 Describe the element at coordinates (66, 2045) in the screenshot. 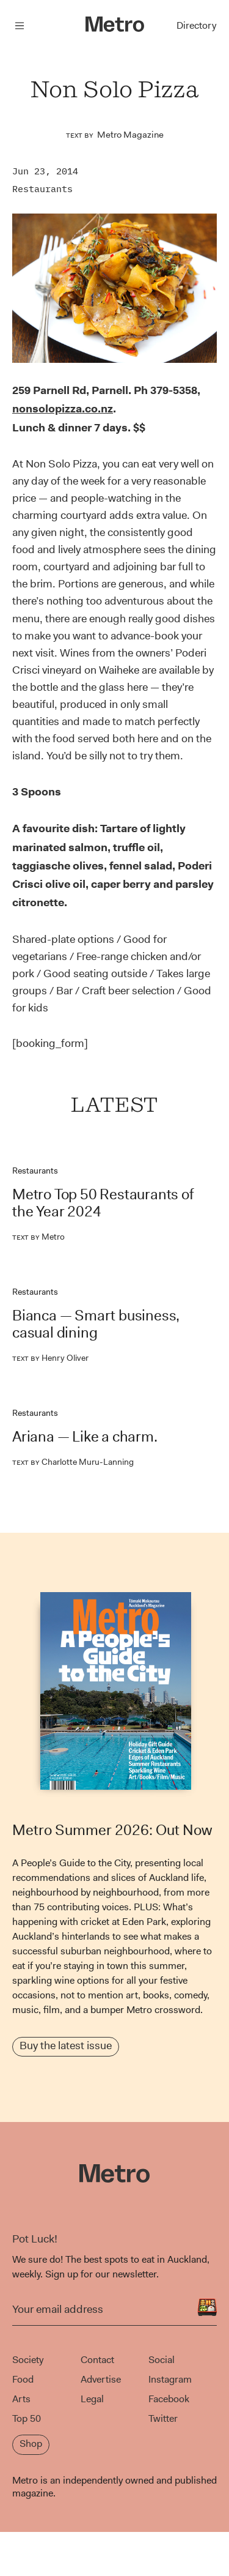

I see `Buy the latest issue` at that location.